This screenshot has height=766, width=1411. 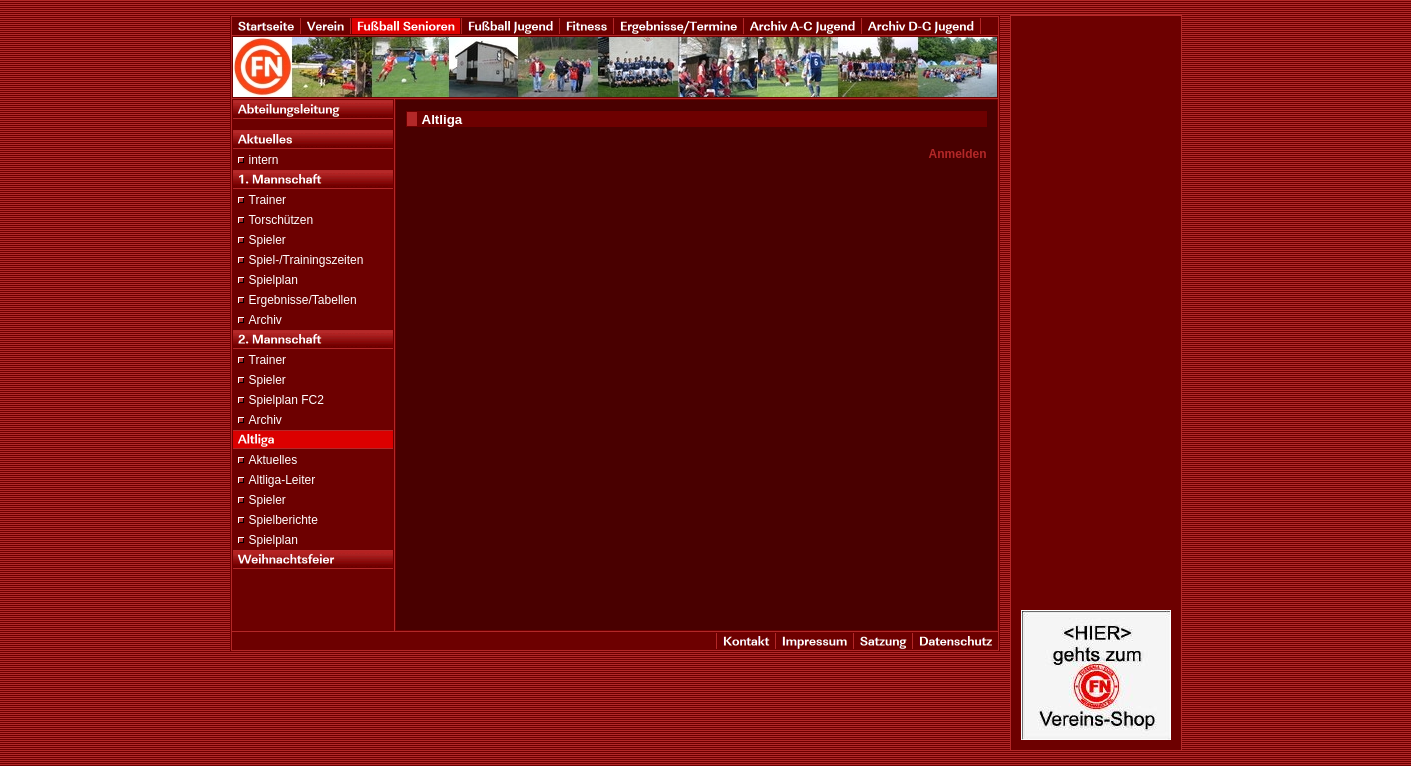 What do you see at coordinates (306, 260) in the screenshot?
I see `Spiel-/Trainingszeiten` at bounding box center [306, 260].